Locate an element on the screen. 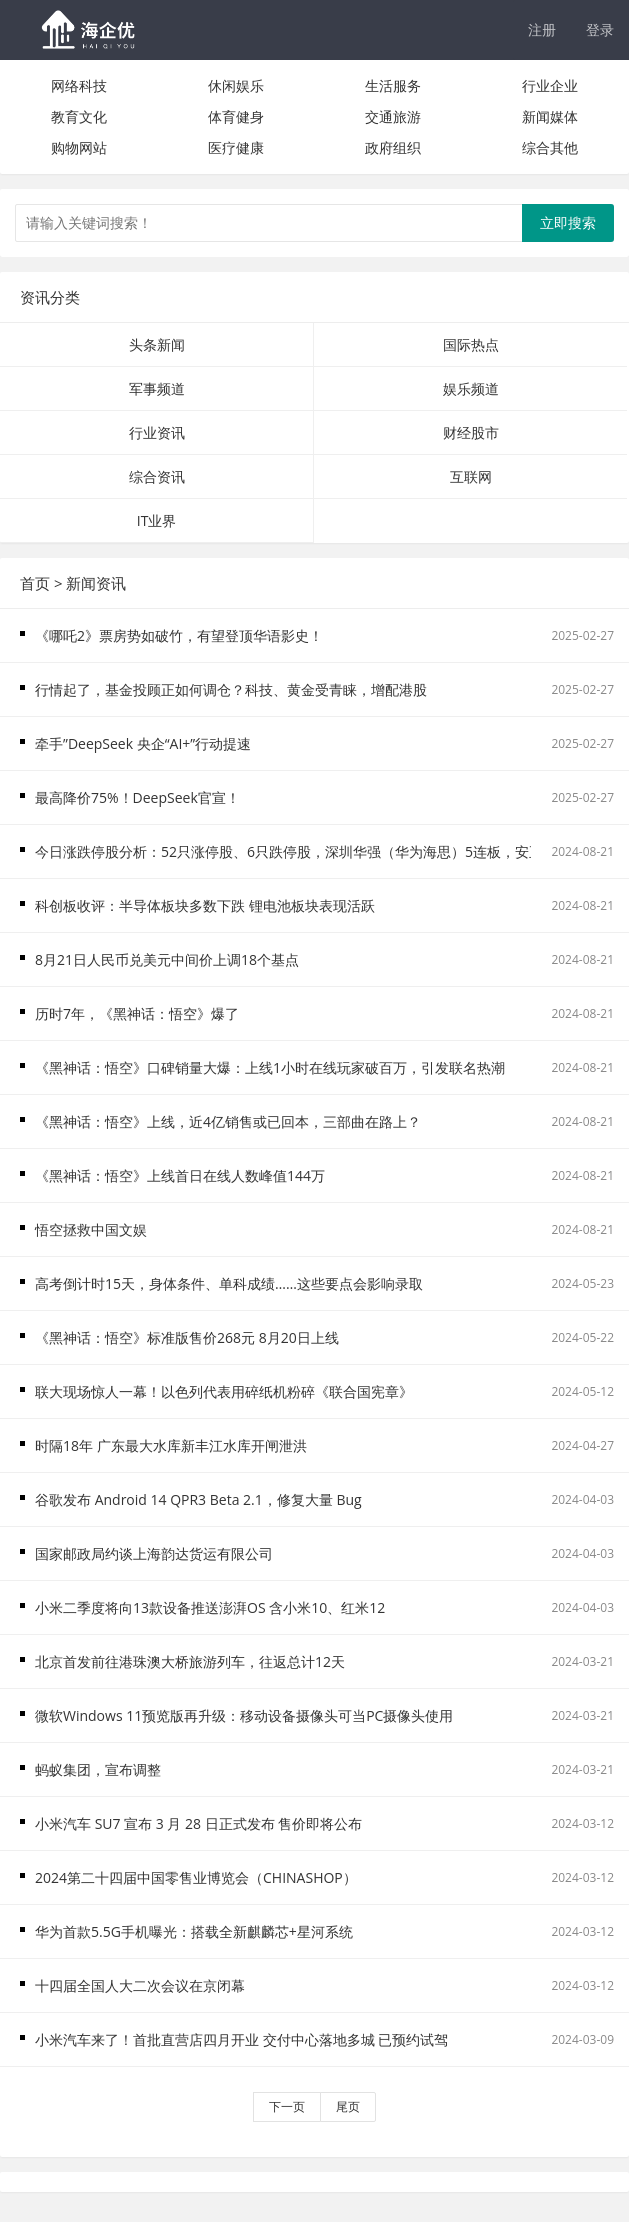 The height and width of the screenshot is (2222, 629). 体育健身 is located at coordinates (236, 116).